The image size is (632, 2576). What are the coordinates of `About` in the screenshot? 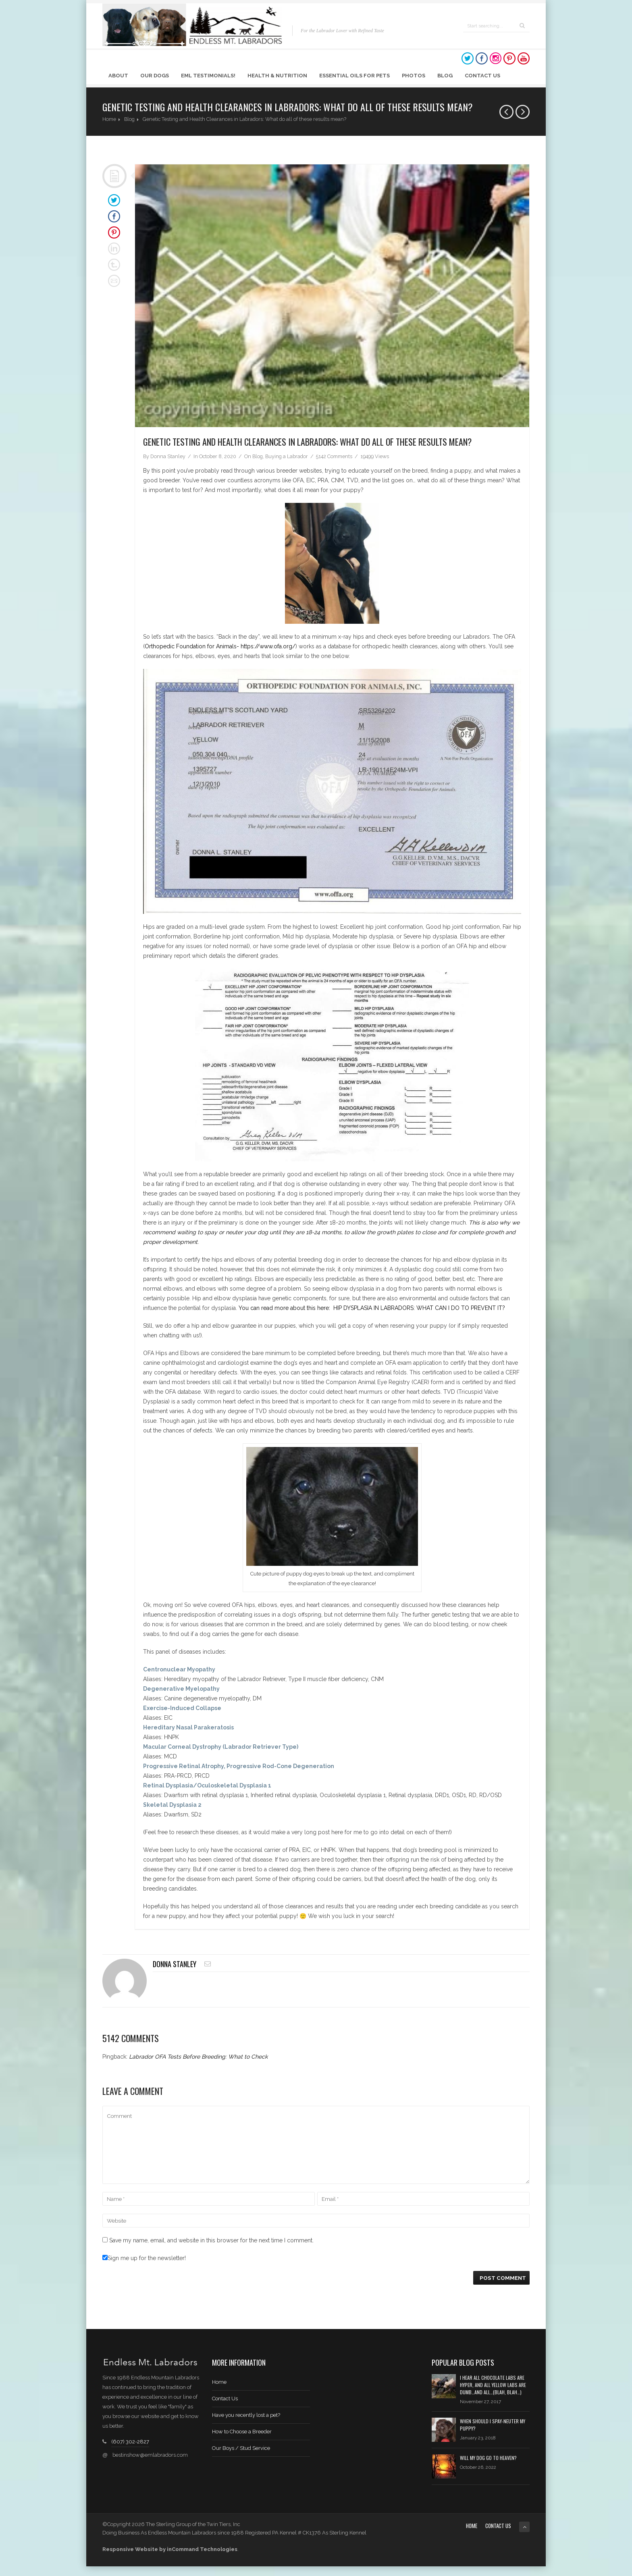 It's located at (118, 76).